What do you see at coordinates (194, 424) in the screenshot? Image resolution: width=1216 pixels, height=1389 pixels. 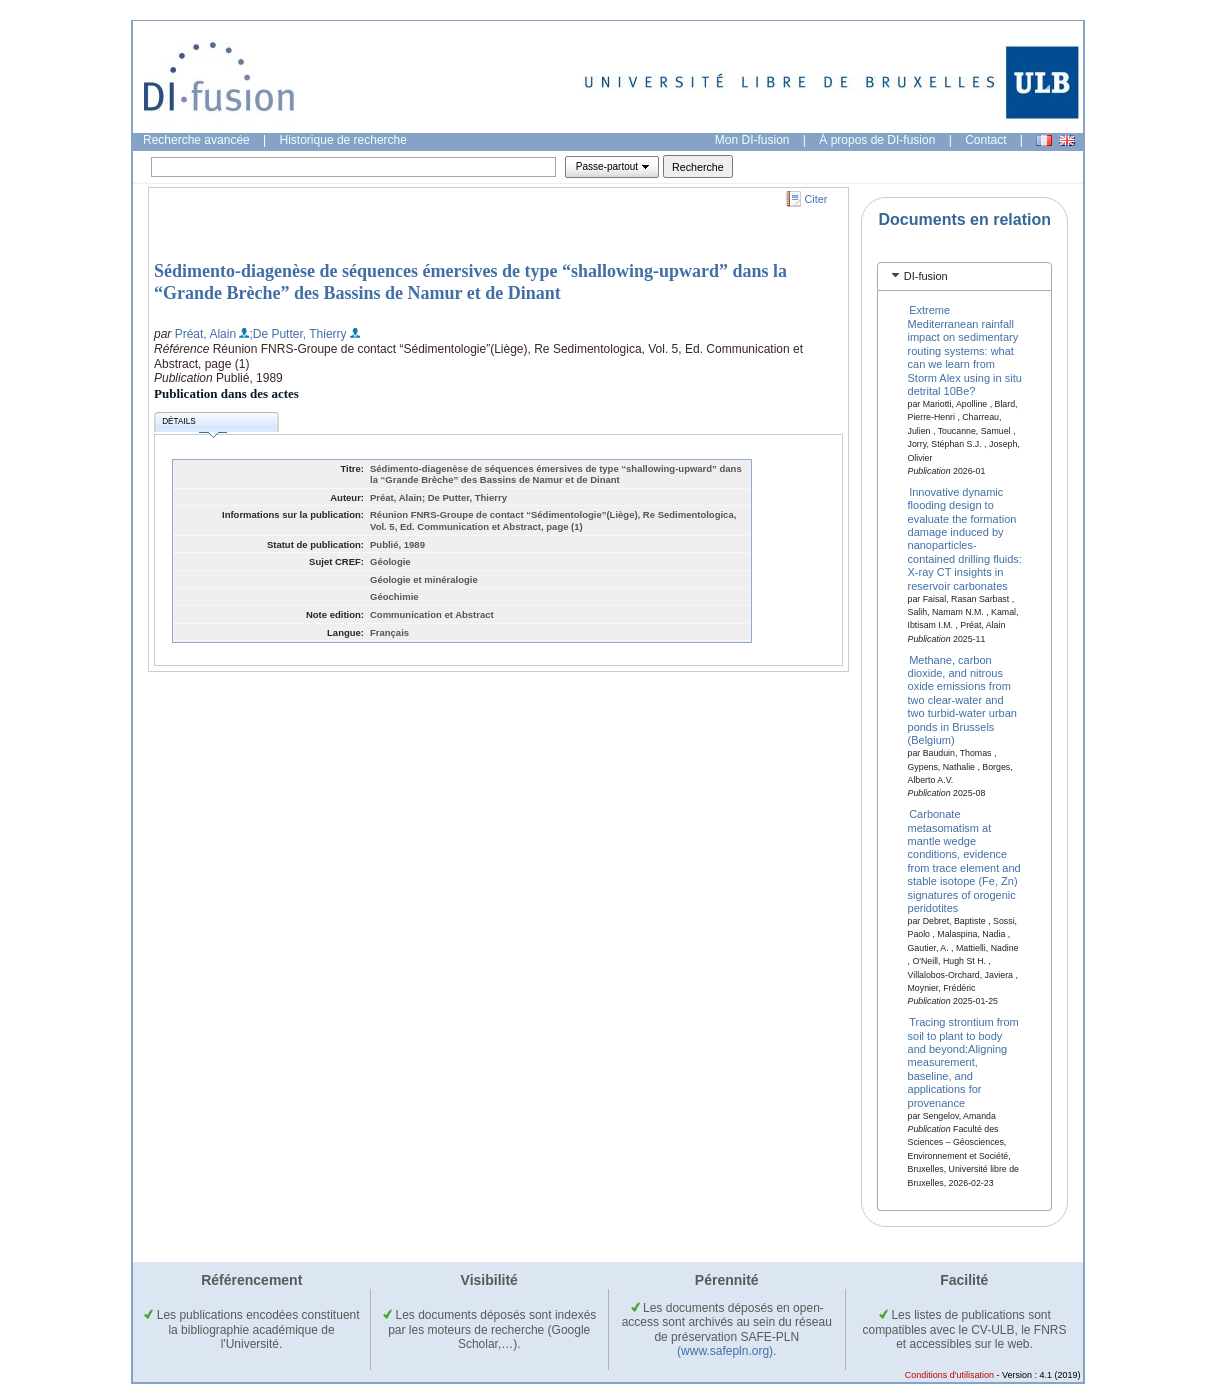 I see `Détails` at bounding box center [194, 424].